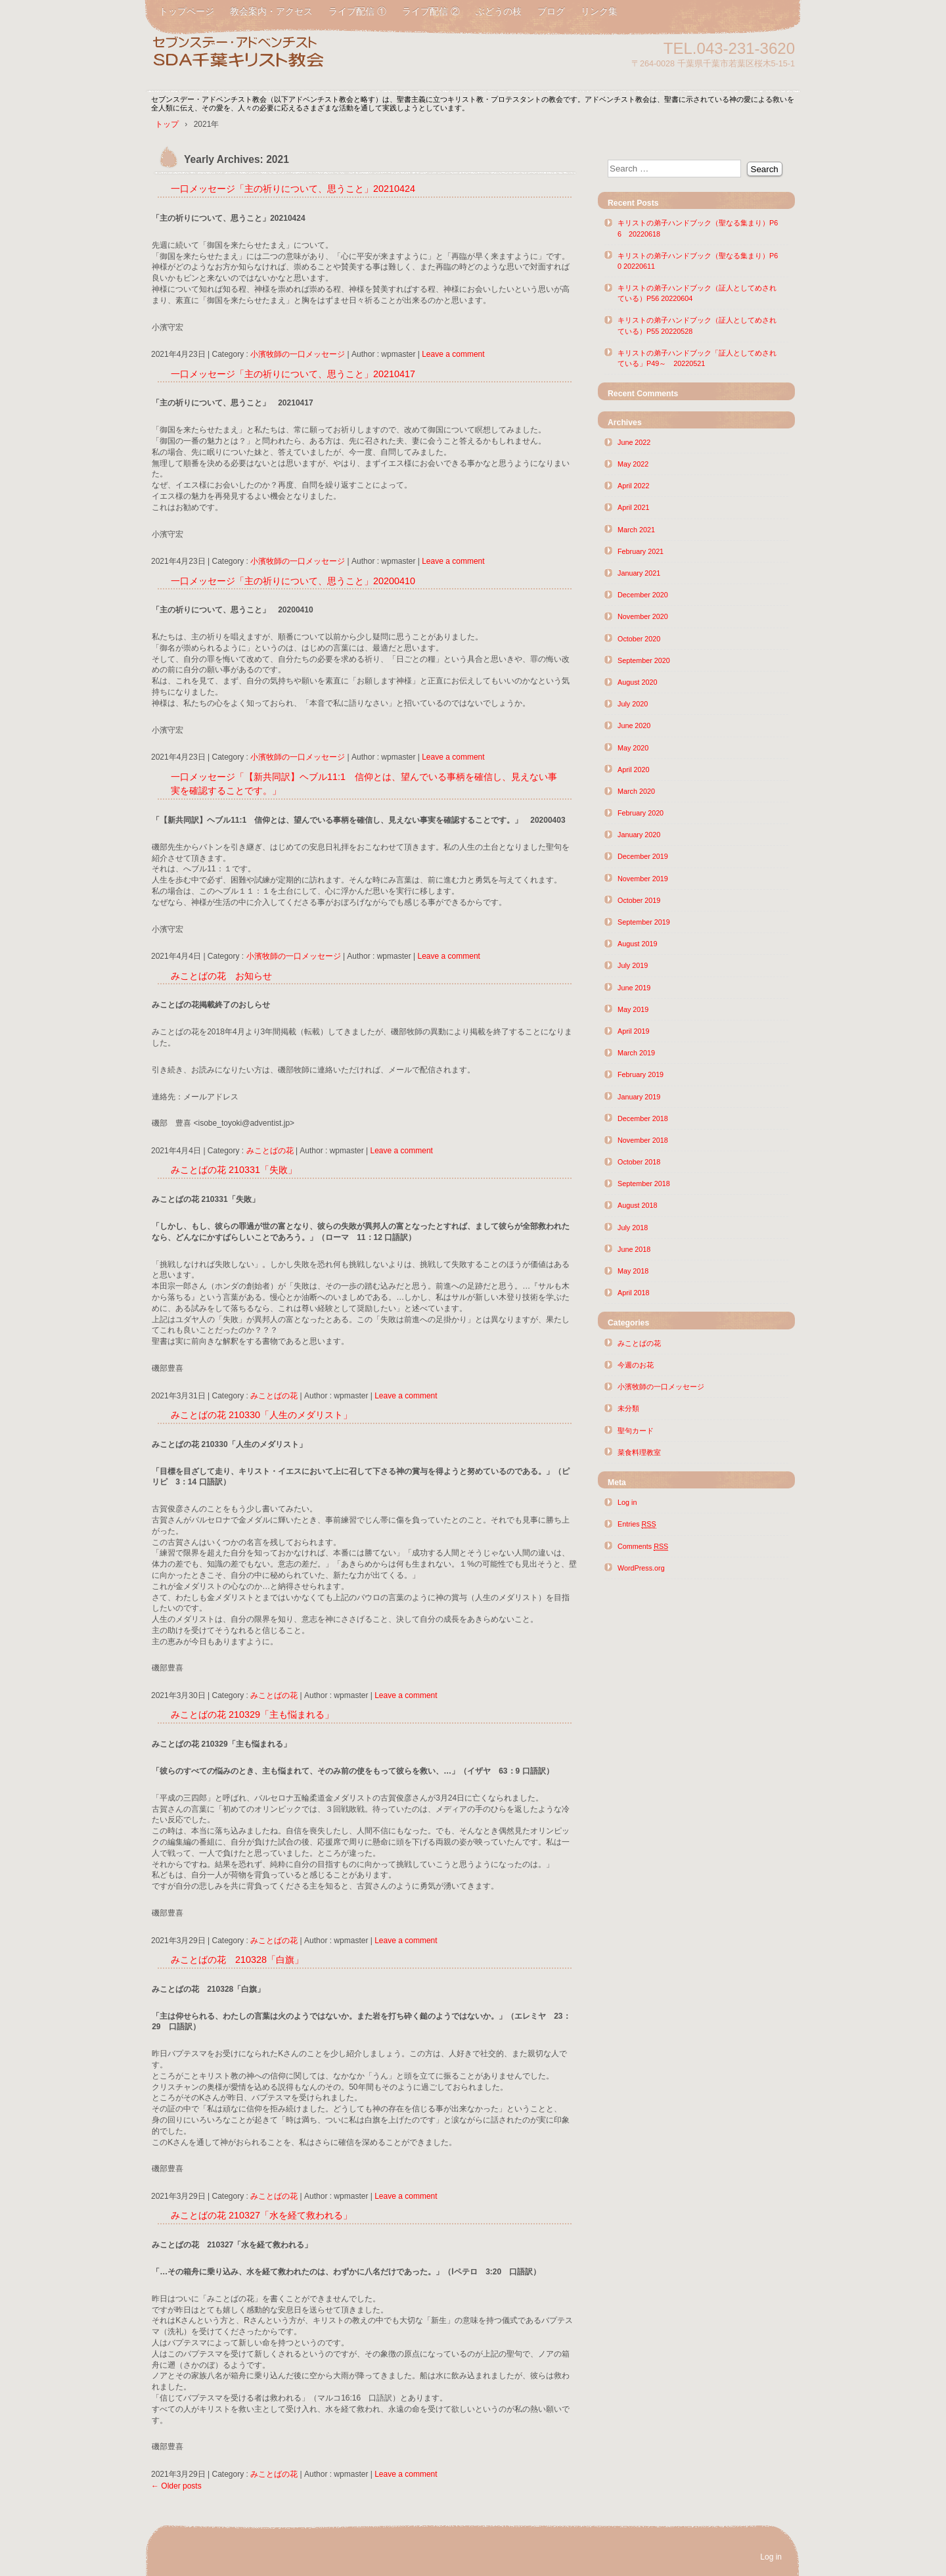  Describe the element at coordinates (270, 1150) in the screenshot. I see `みことばの花` at that location.